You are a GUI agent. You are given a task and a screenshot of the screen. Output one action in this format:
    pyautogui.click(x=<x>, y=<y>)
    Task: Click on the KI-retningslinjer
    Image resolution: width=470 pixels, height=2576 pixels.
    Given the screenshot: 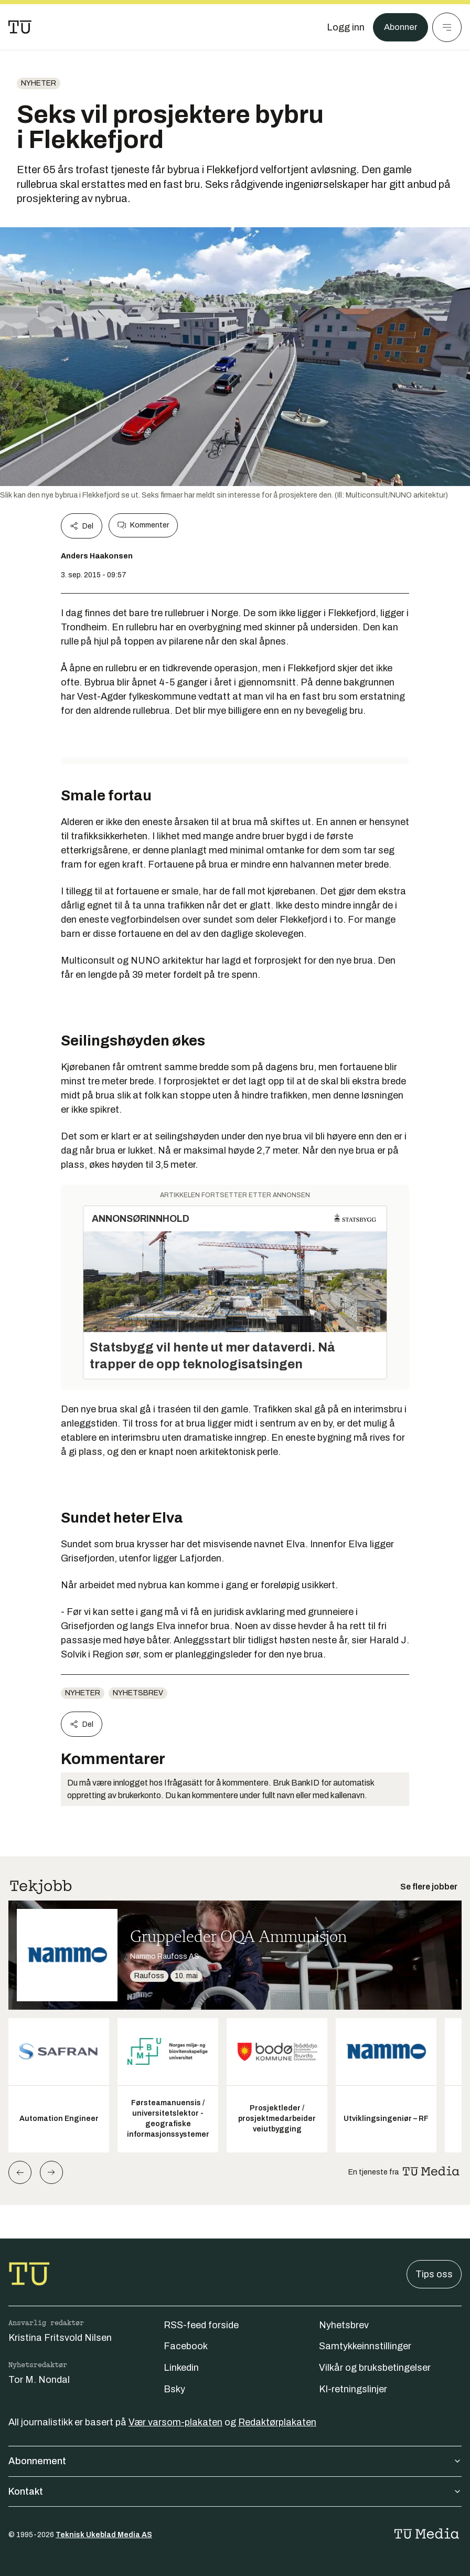 What is the action you would take?
    pyautogui.click(x=353, y=2389)
    